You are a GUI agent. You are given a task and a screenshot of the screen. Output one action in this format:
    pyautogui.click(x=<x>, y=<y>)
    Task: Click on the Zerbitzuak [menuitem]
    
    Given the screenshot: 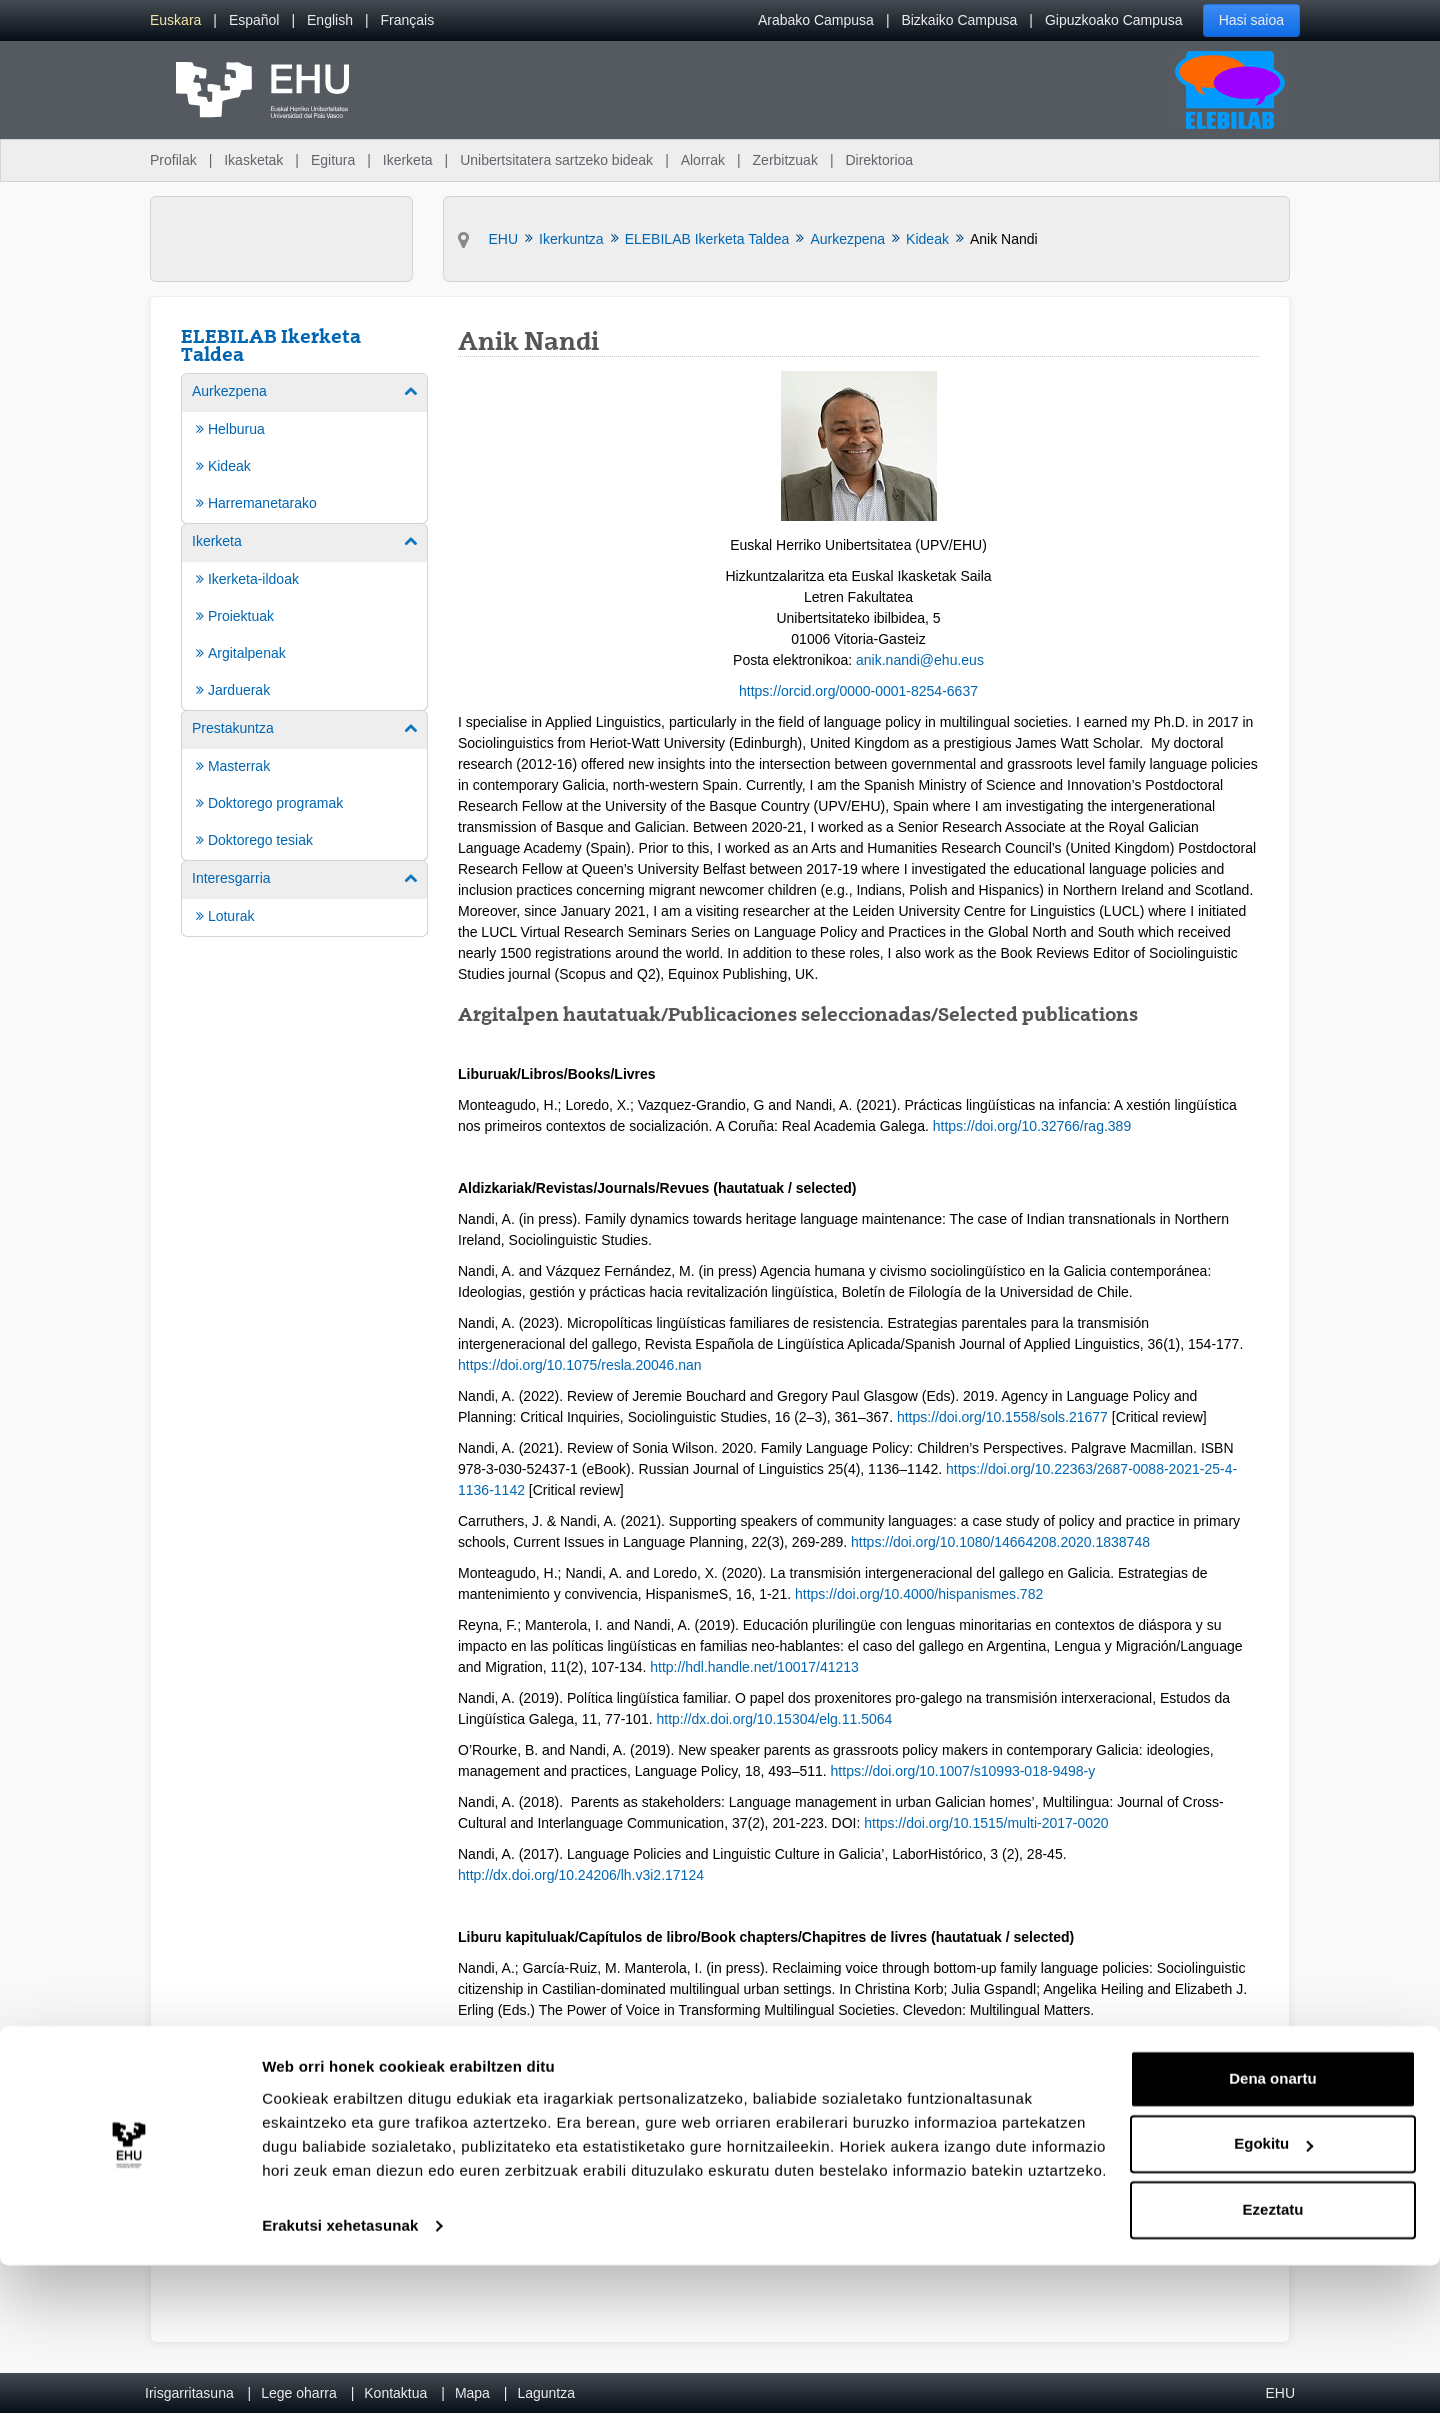 What is the action you would take?
    pyautogui.click(x=785, y=160)
    